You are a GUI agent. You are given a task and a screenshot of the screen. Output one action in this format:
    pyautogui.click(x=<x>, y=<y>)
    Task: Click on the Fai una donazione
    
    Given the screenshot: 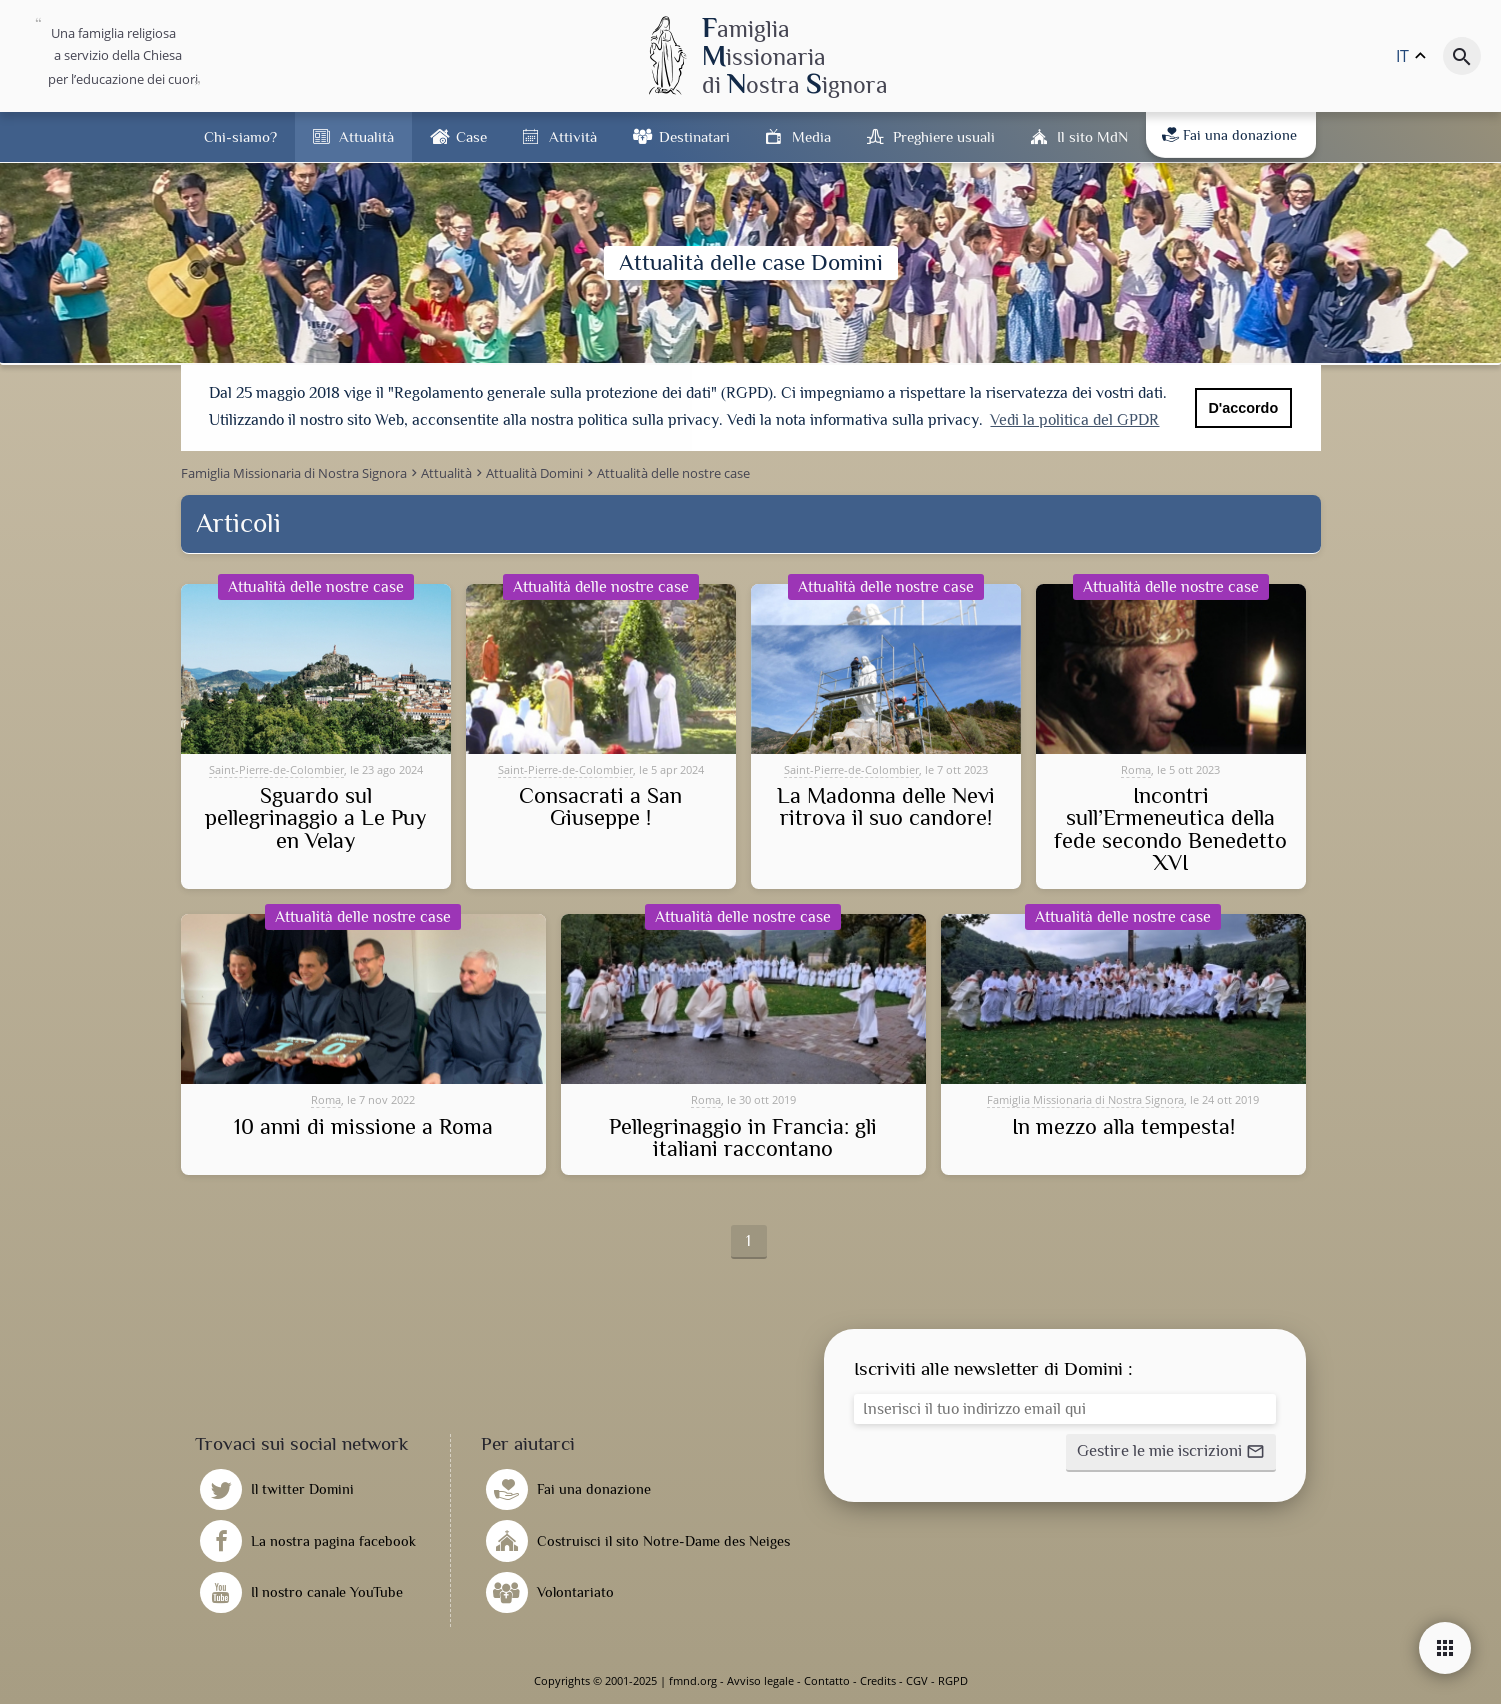 What is the action you would take?
    pyautogui.click(x=1229, y=135)
    